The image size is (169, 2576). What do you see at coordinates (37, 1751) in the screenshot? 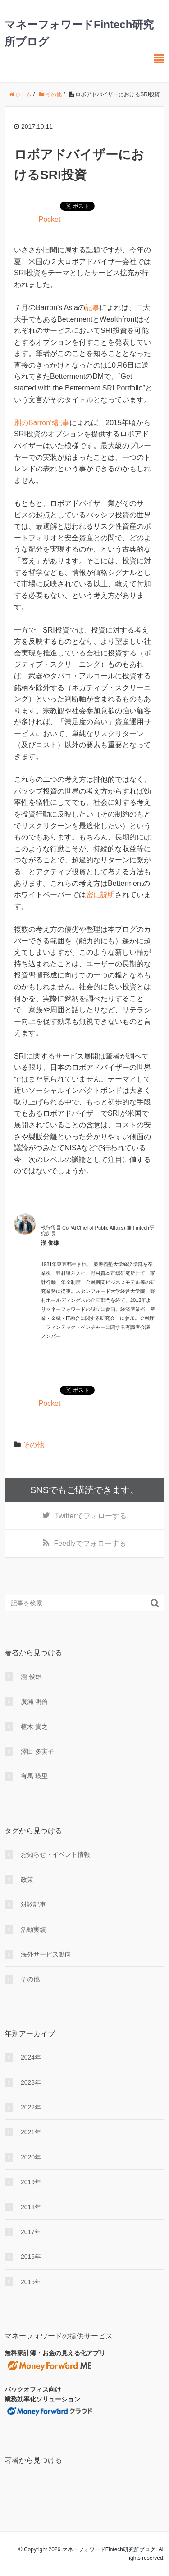
I see `澤田 多実子` at bounding box center [37, 1751].